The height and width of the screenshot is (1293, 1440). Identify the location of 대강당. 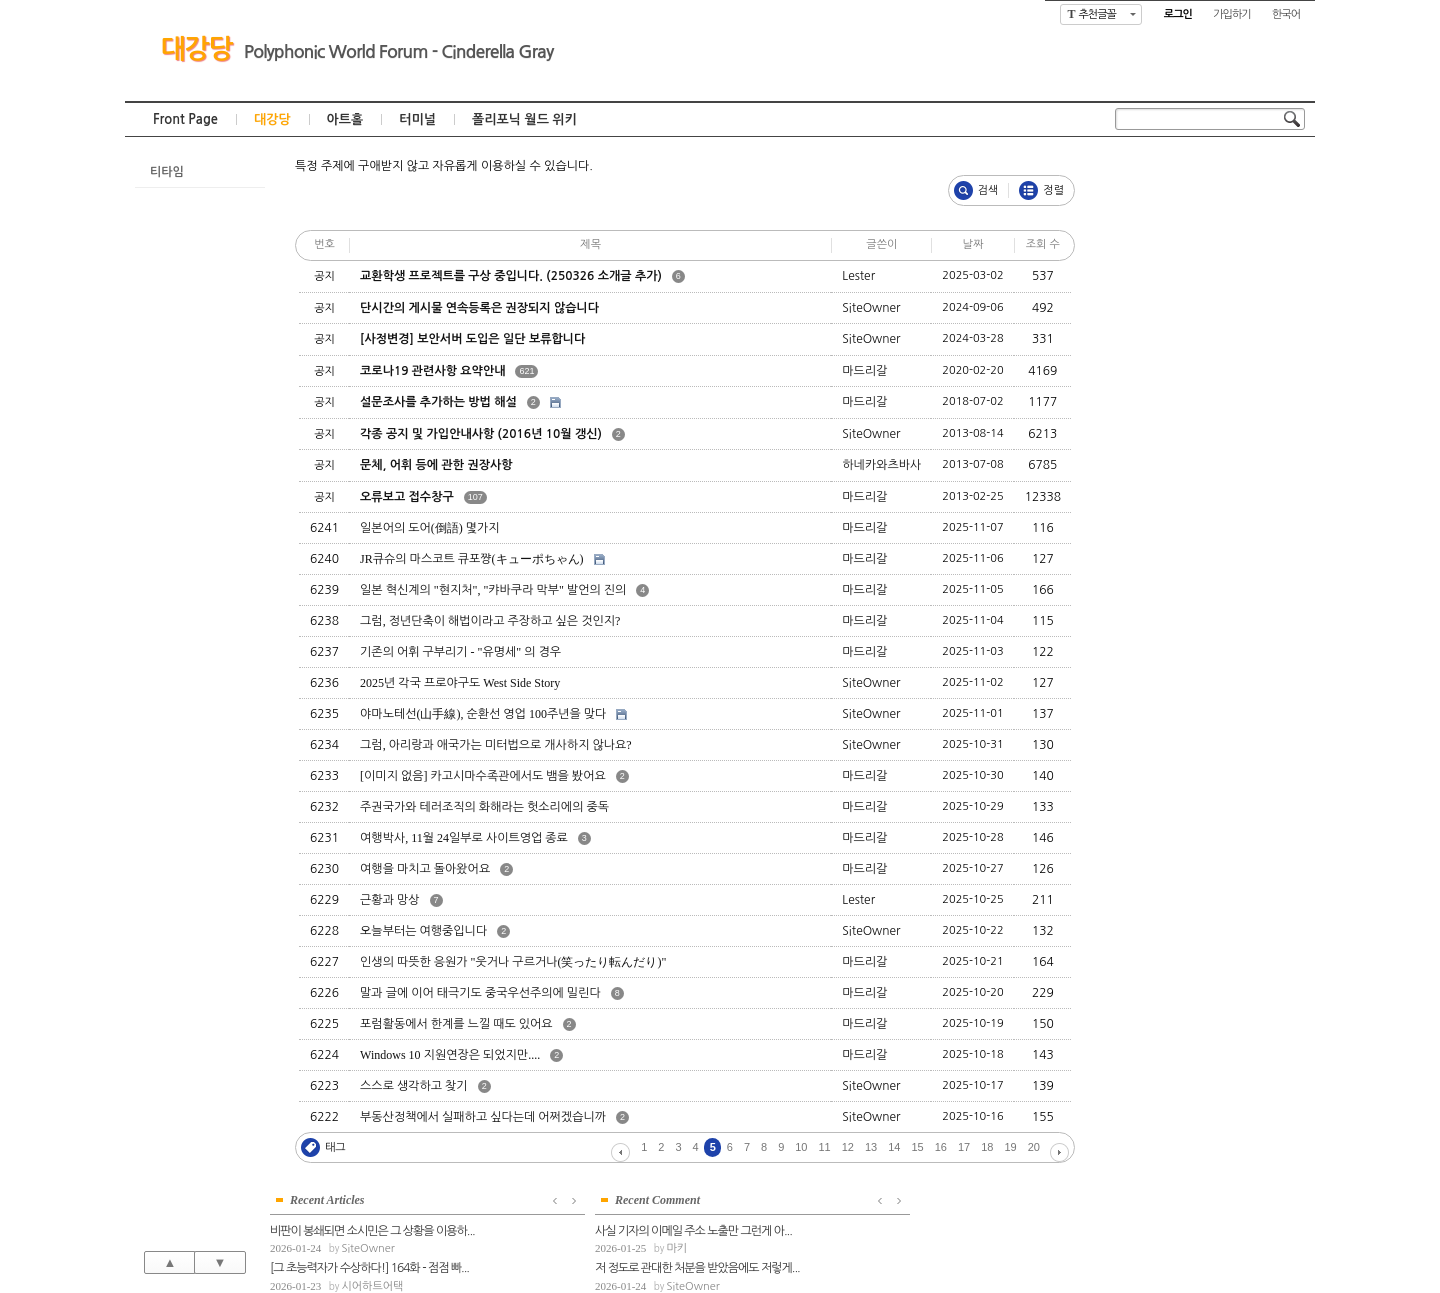
(196, 49).